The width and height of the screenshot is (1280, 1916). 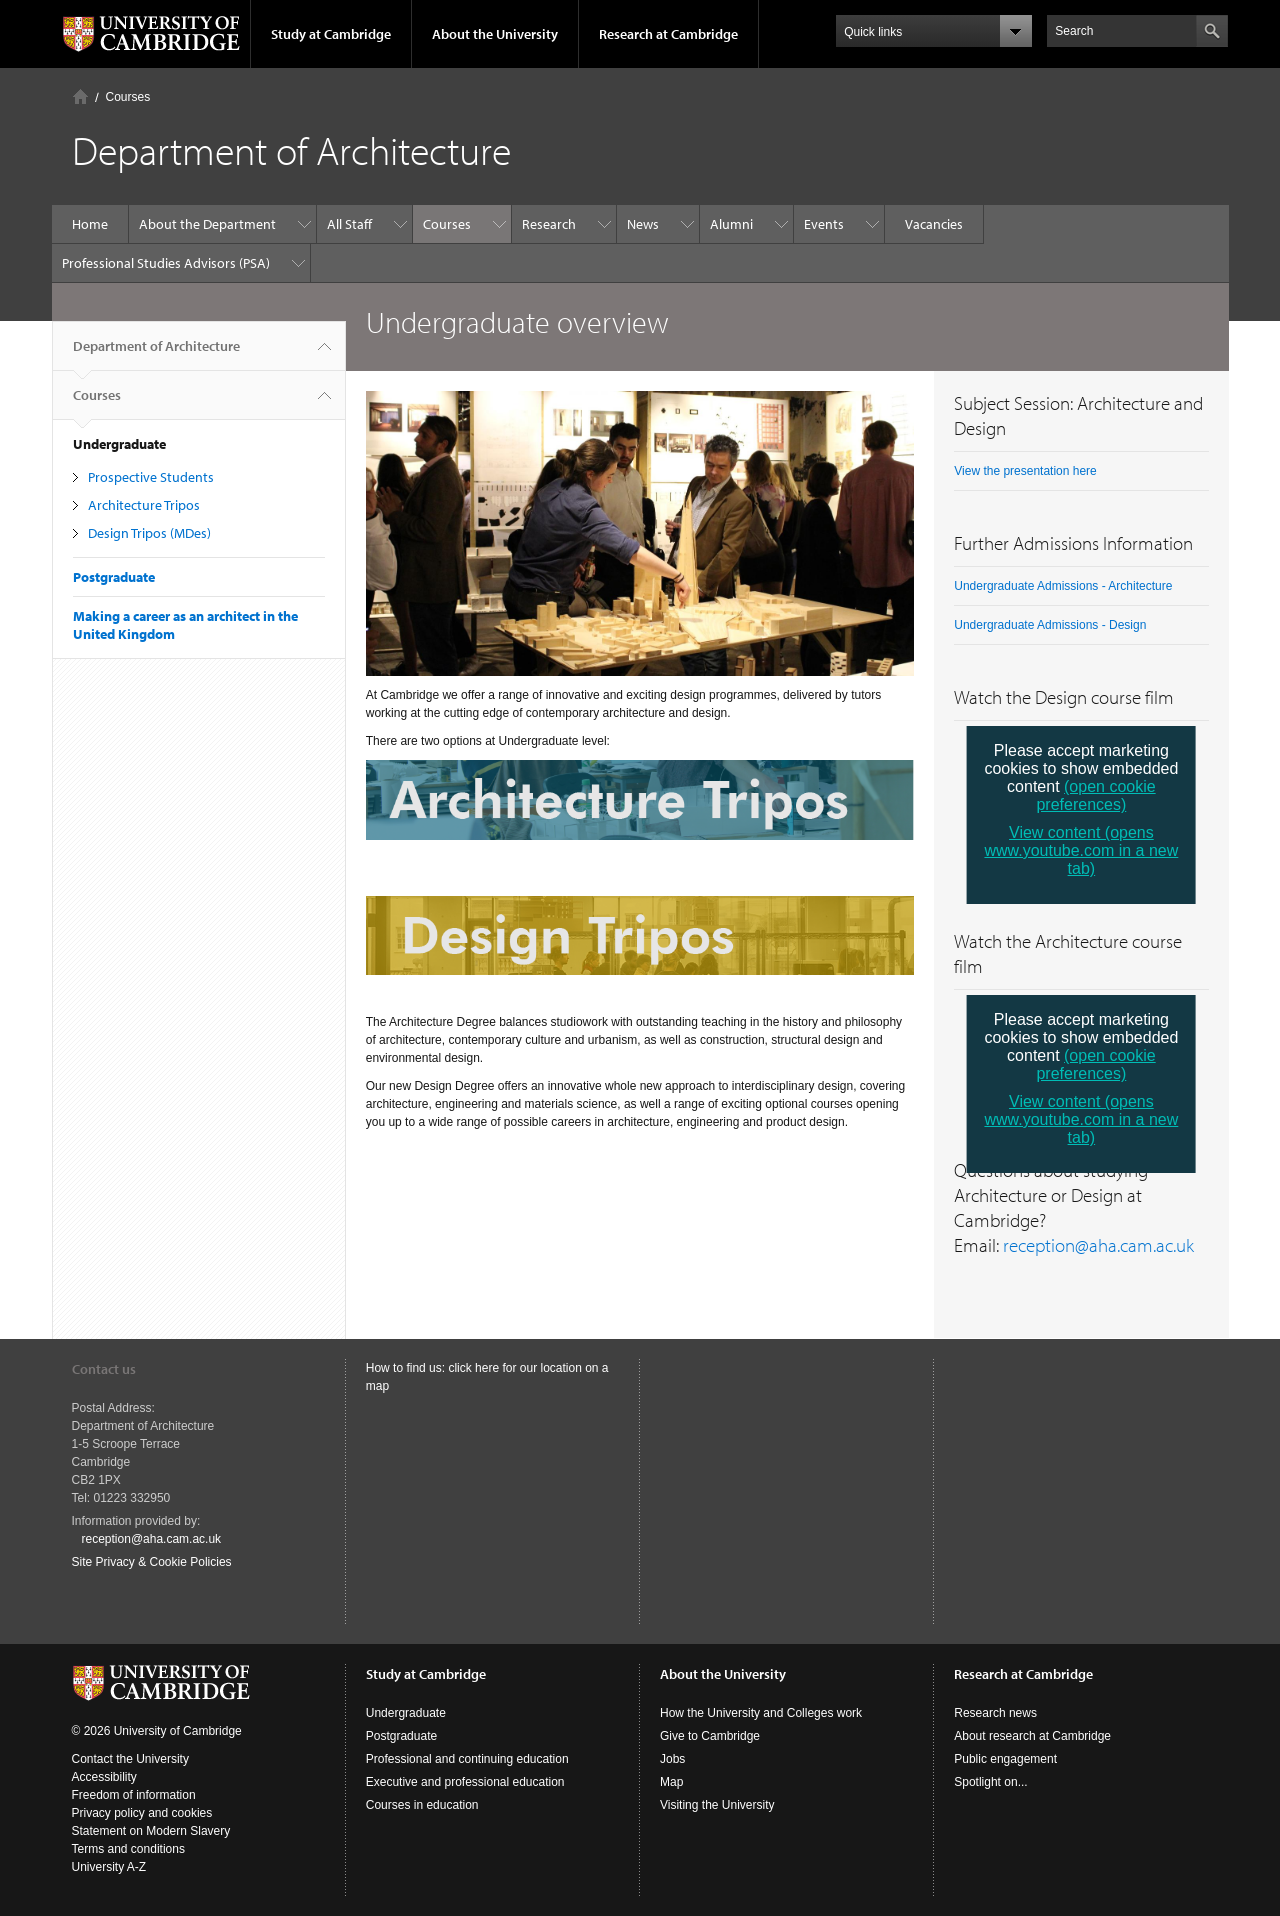 I want to click on Department of Architecture, so click(x=156, y=354).